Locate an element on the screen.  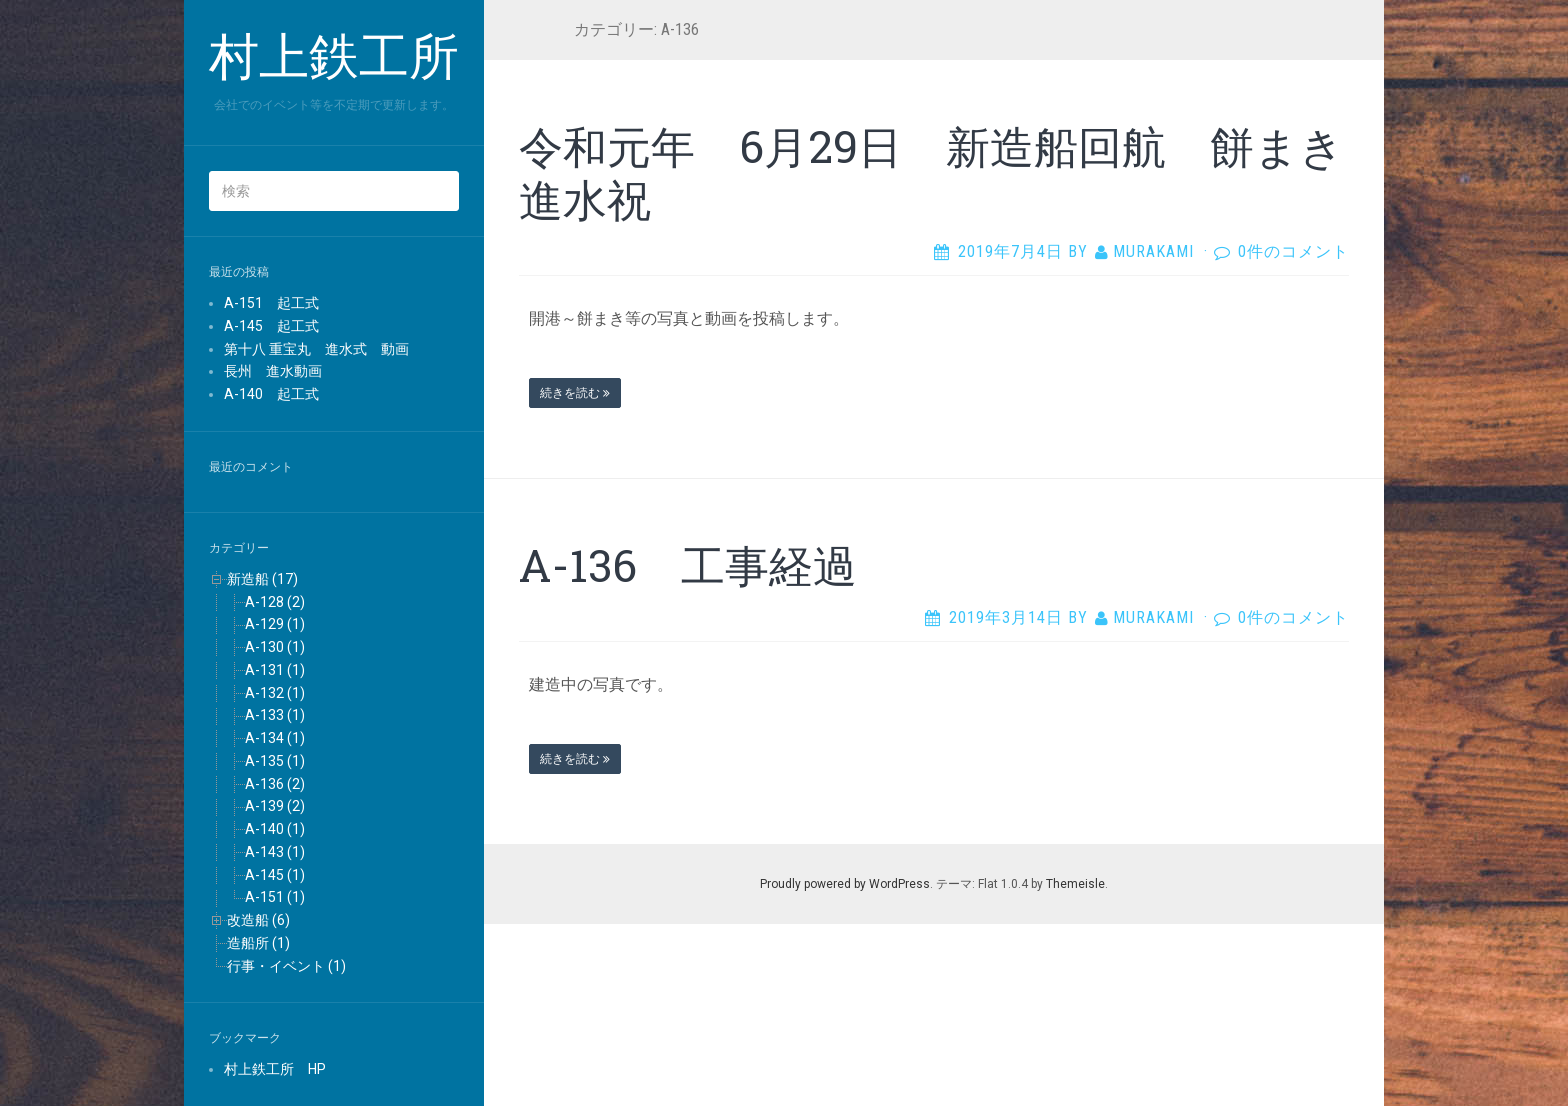
A-136 (2) is located at coordinates (275, 784).